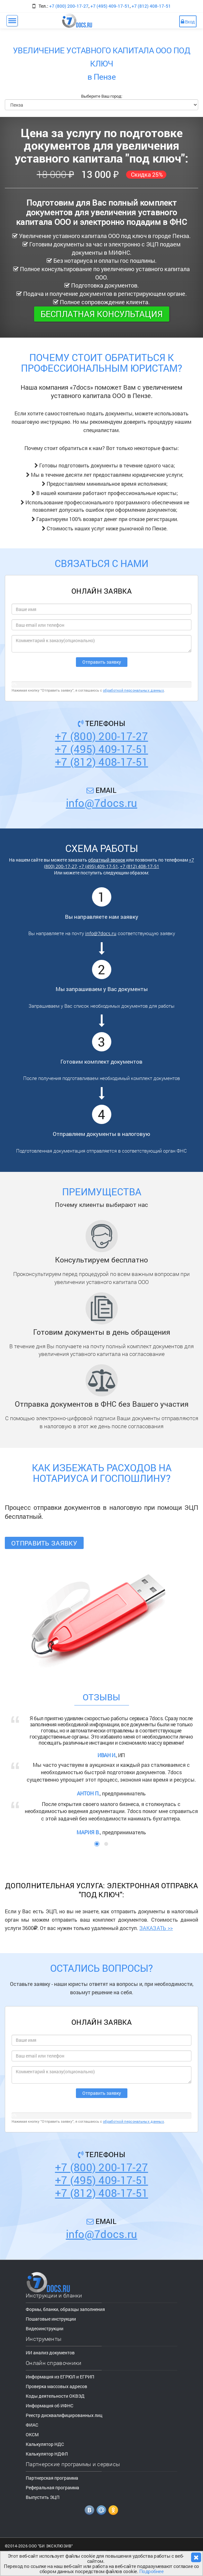 This screenshot has width=203, height=2576. Describe the element at coordinates (52, 2487) in the screenshot. I see `Реферальная программа` at that location.